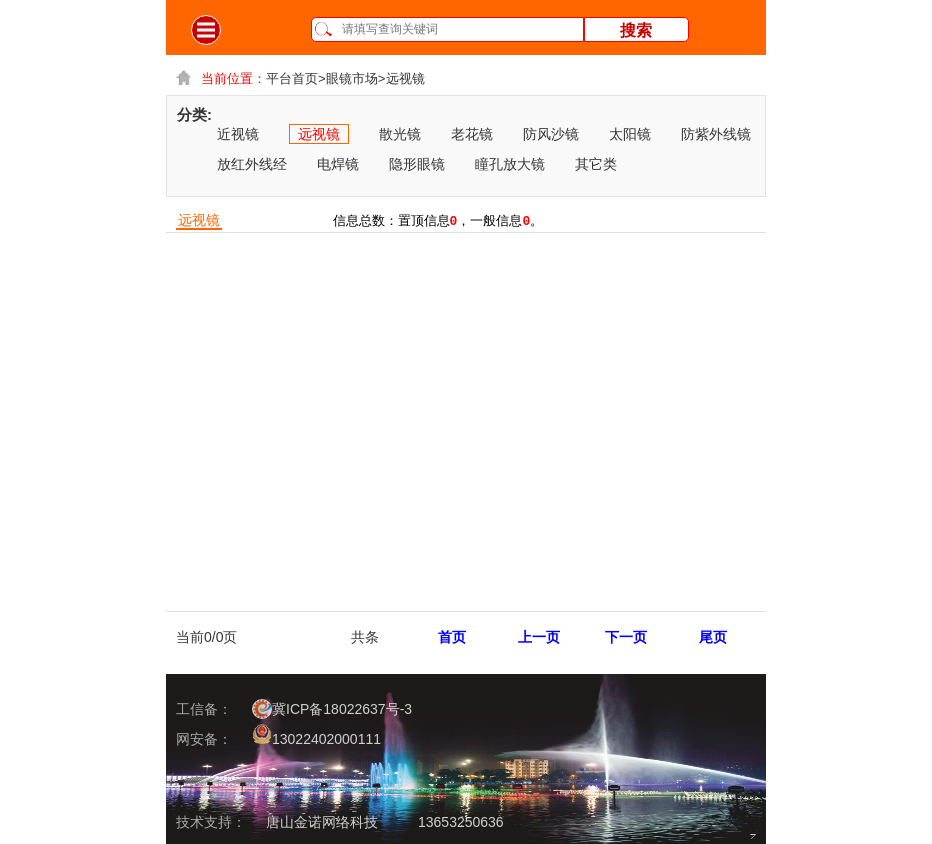  I want to click on 老花镜, so click(472, 134).